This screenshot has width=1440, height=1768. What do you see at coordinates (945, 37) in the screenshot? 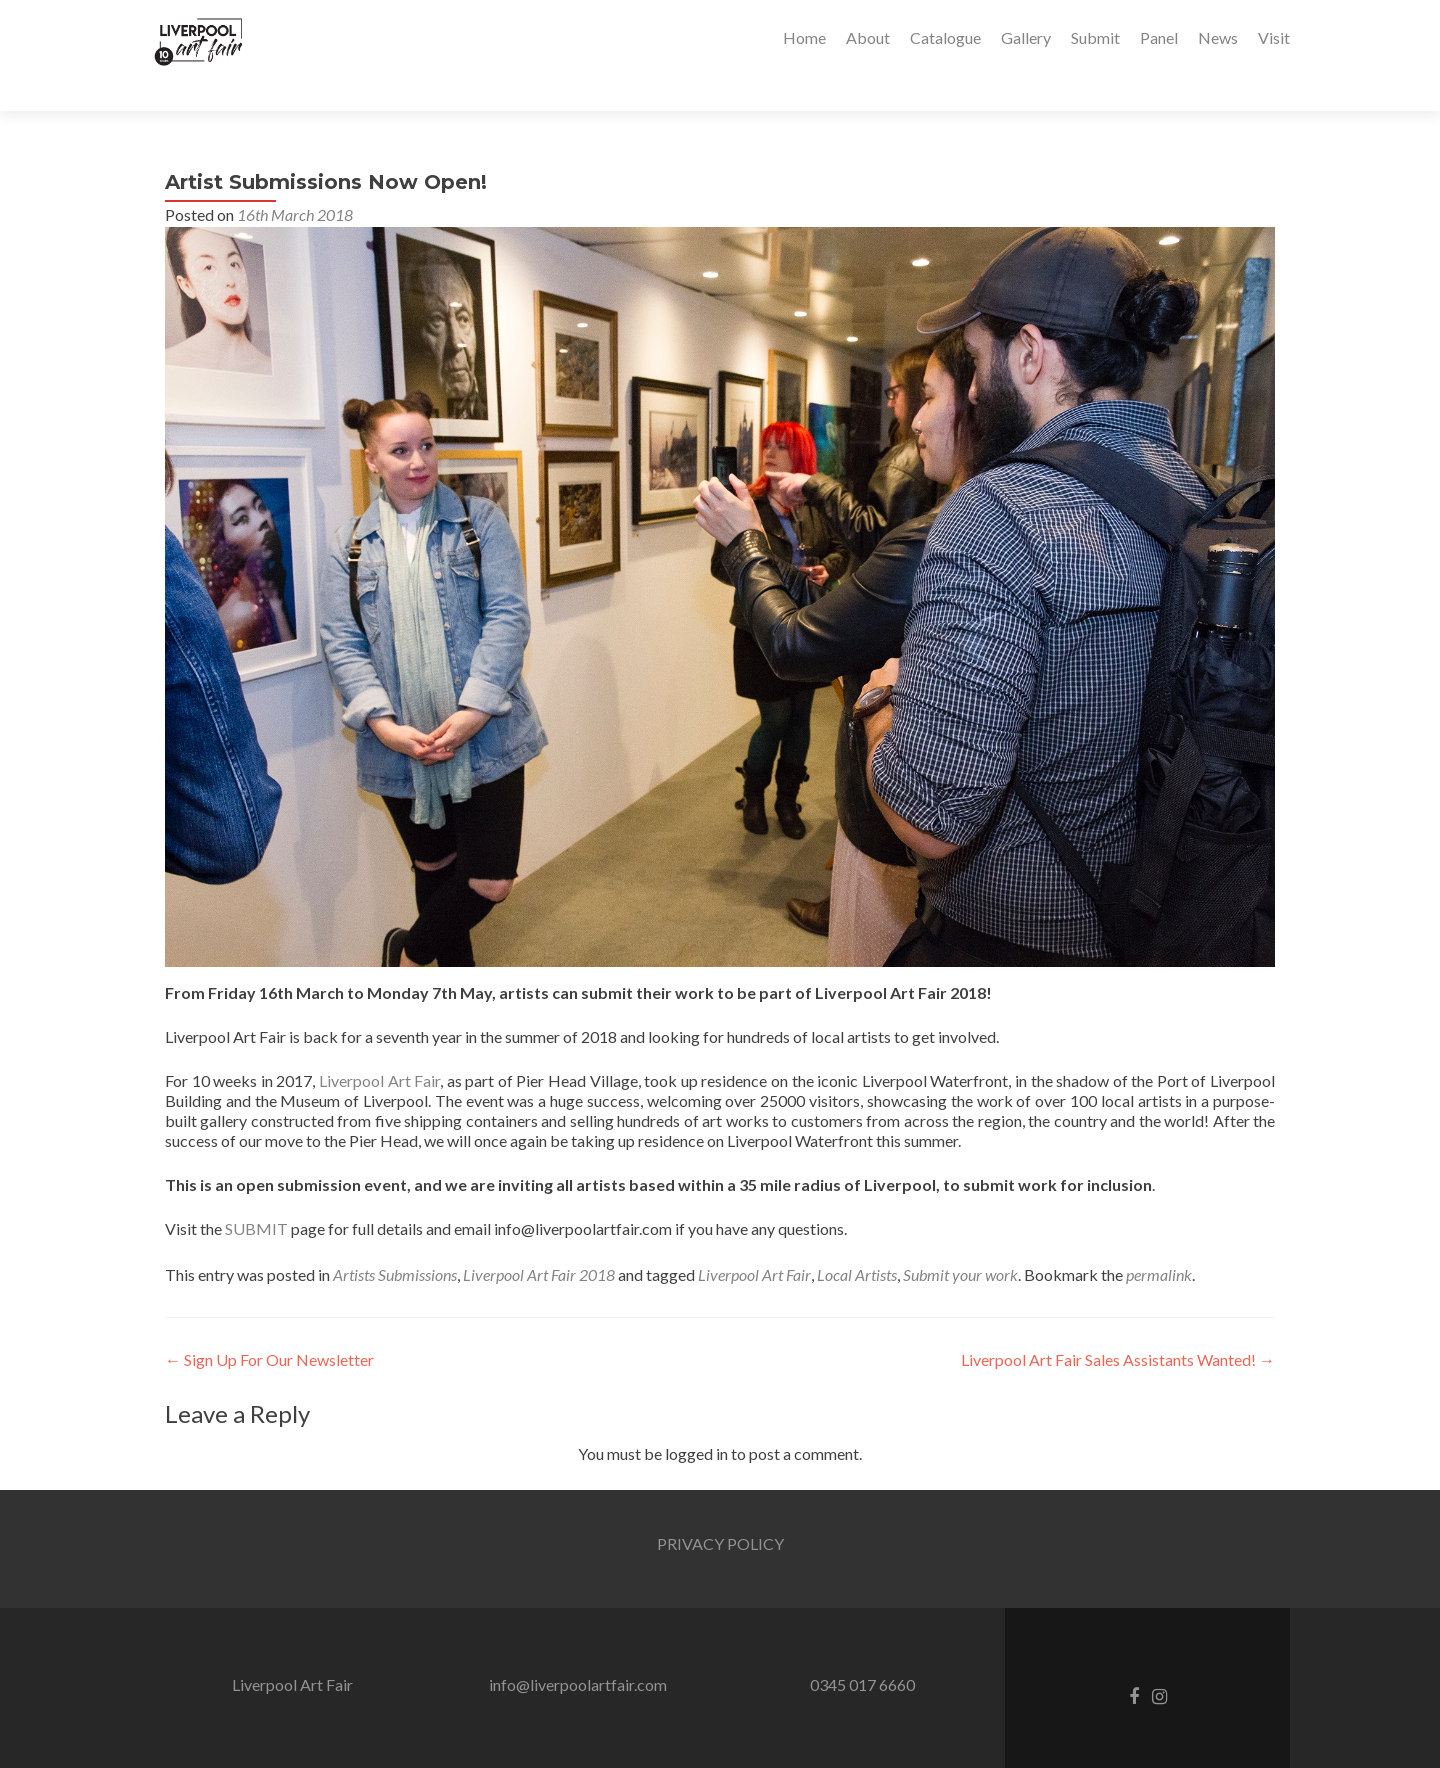
I see `Catalogue` at bounding box center [945, 37].